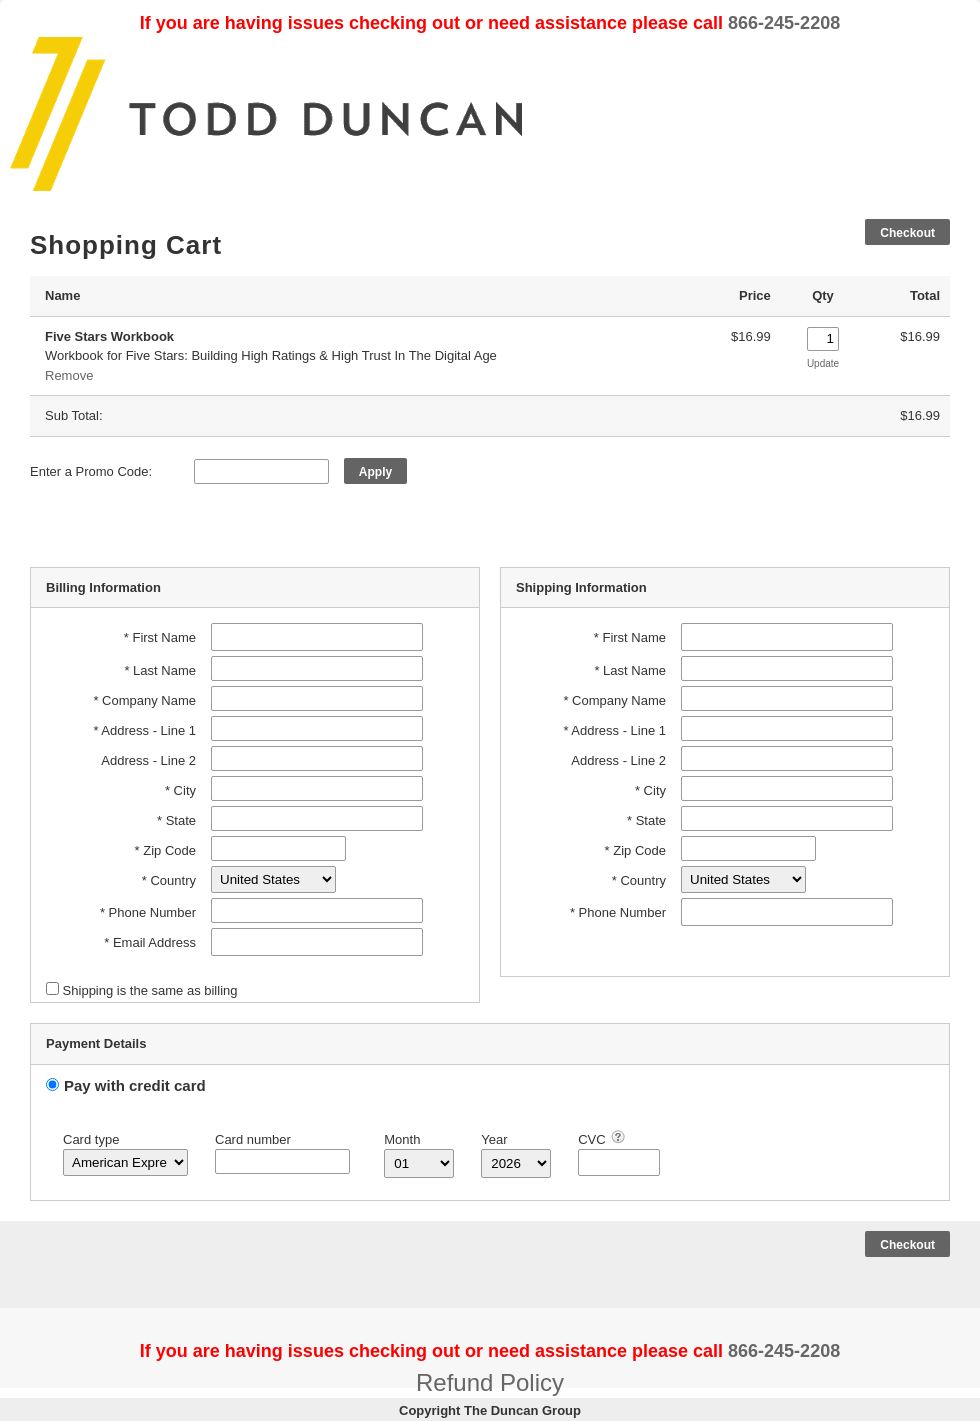 This screenshot has height=1421, width=980. What do you see at coordinates (823, 363) in the screenshot?
I see `Update` at bounding box center [823, 363].